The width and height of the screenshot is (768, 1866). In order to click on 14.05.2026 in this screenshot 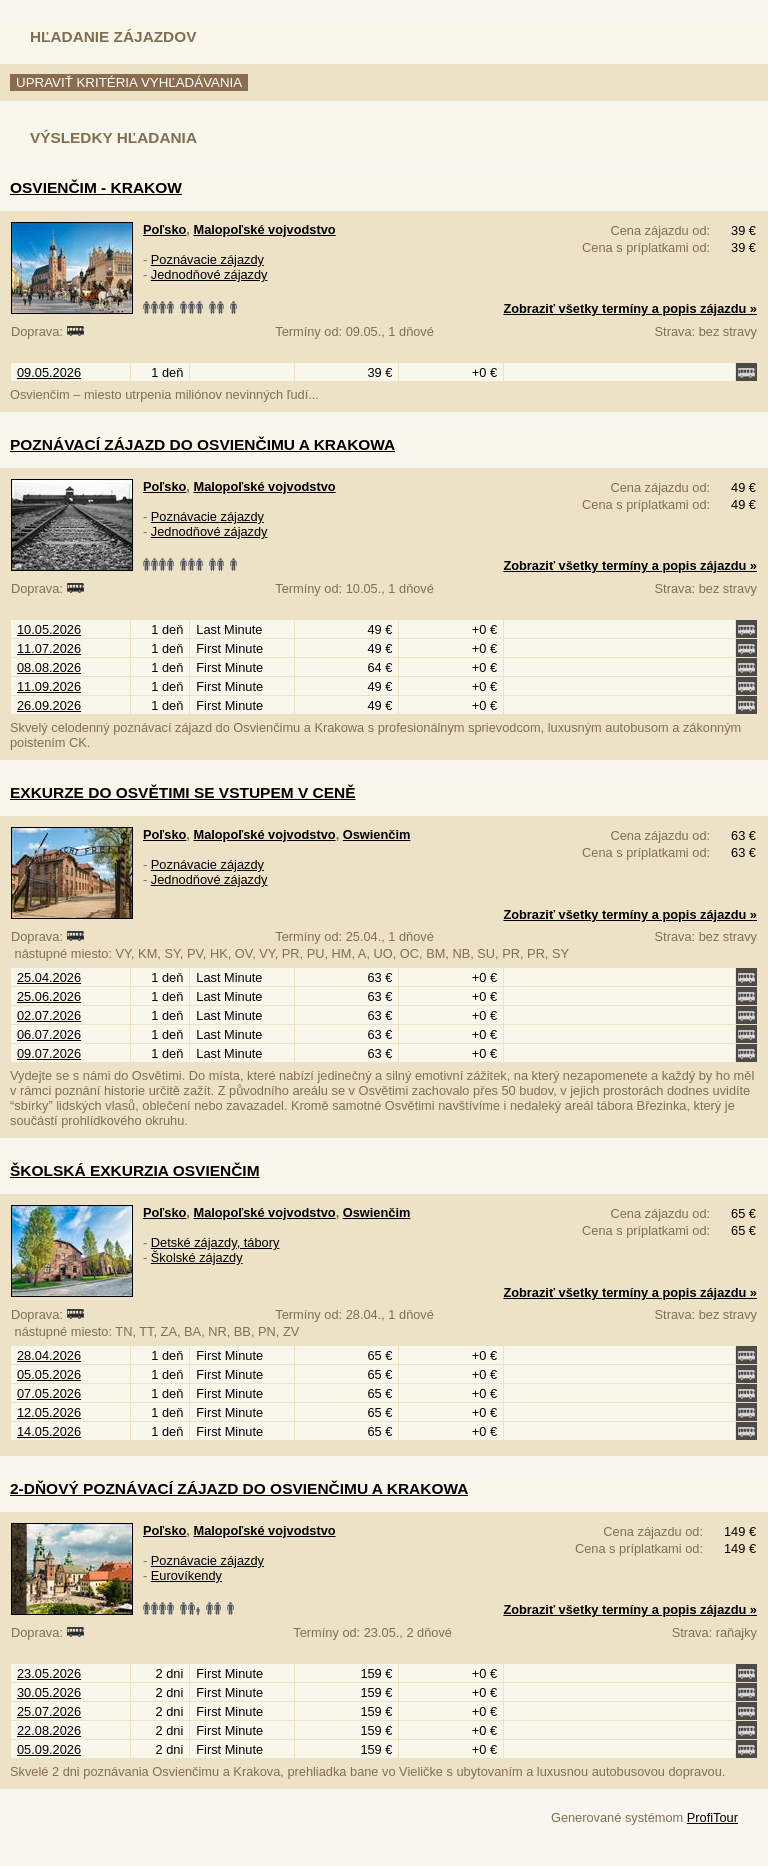, I will do `click(49, 1431)`.